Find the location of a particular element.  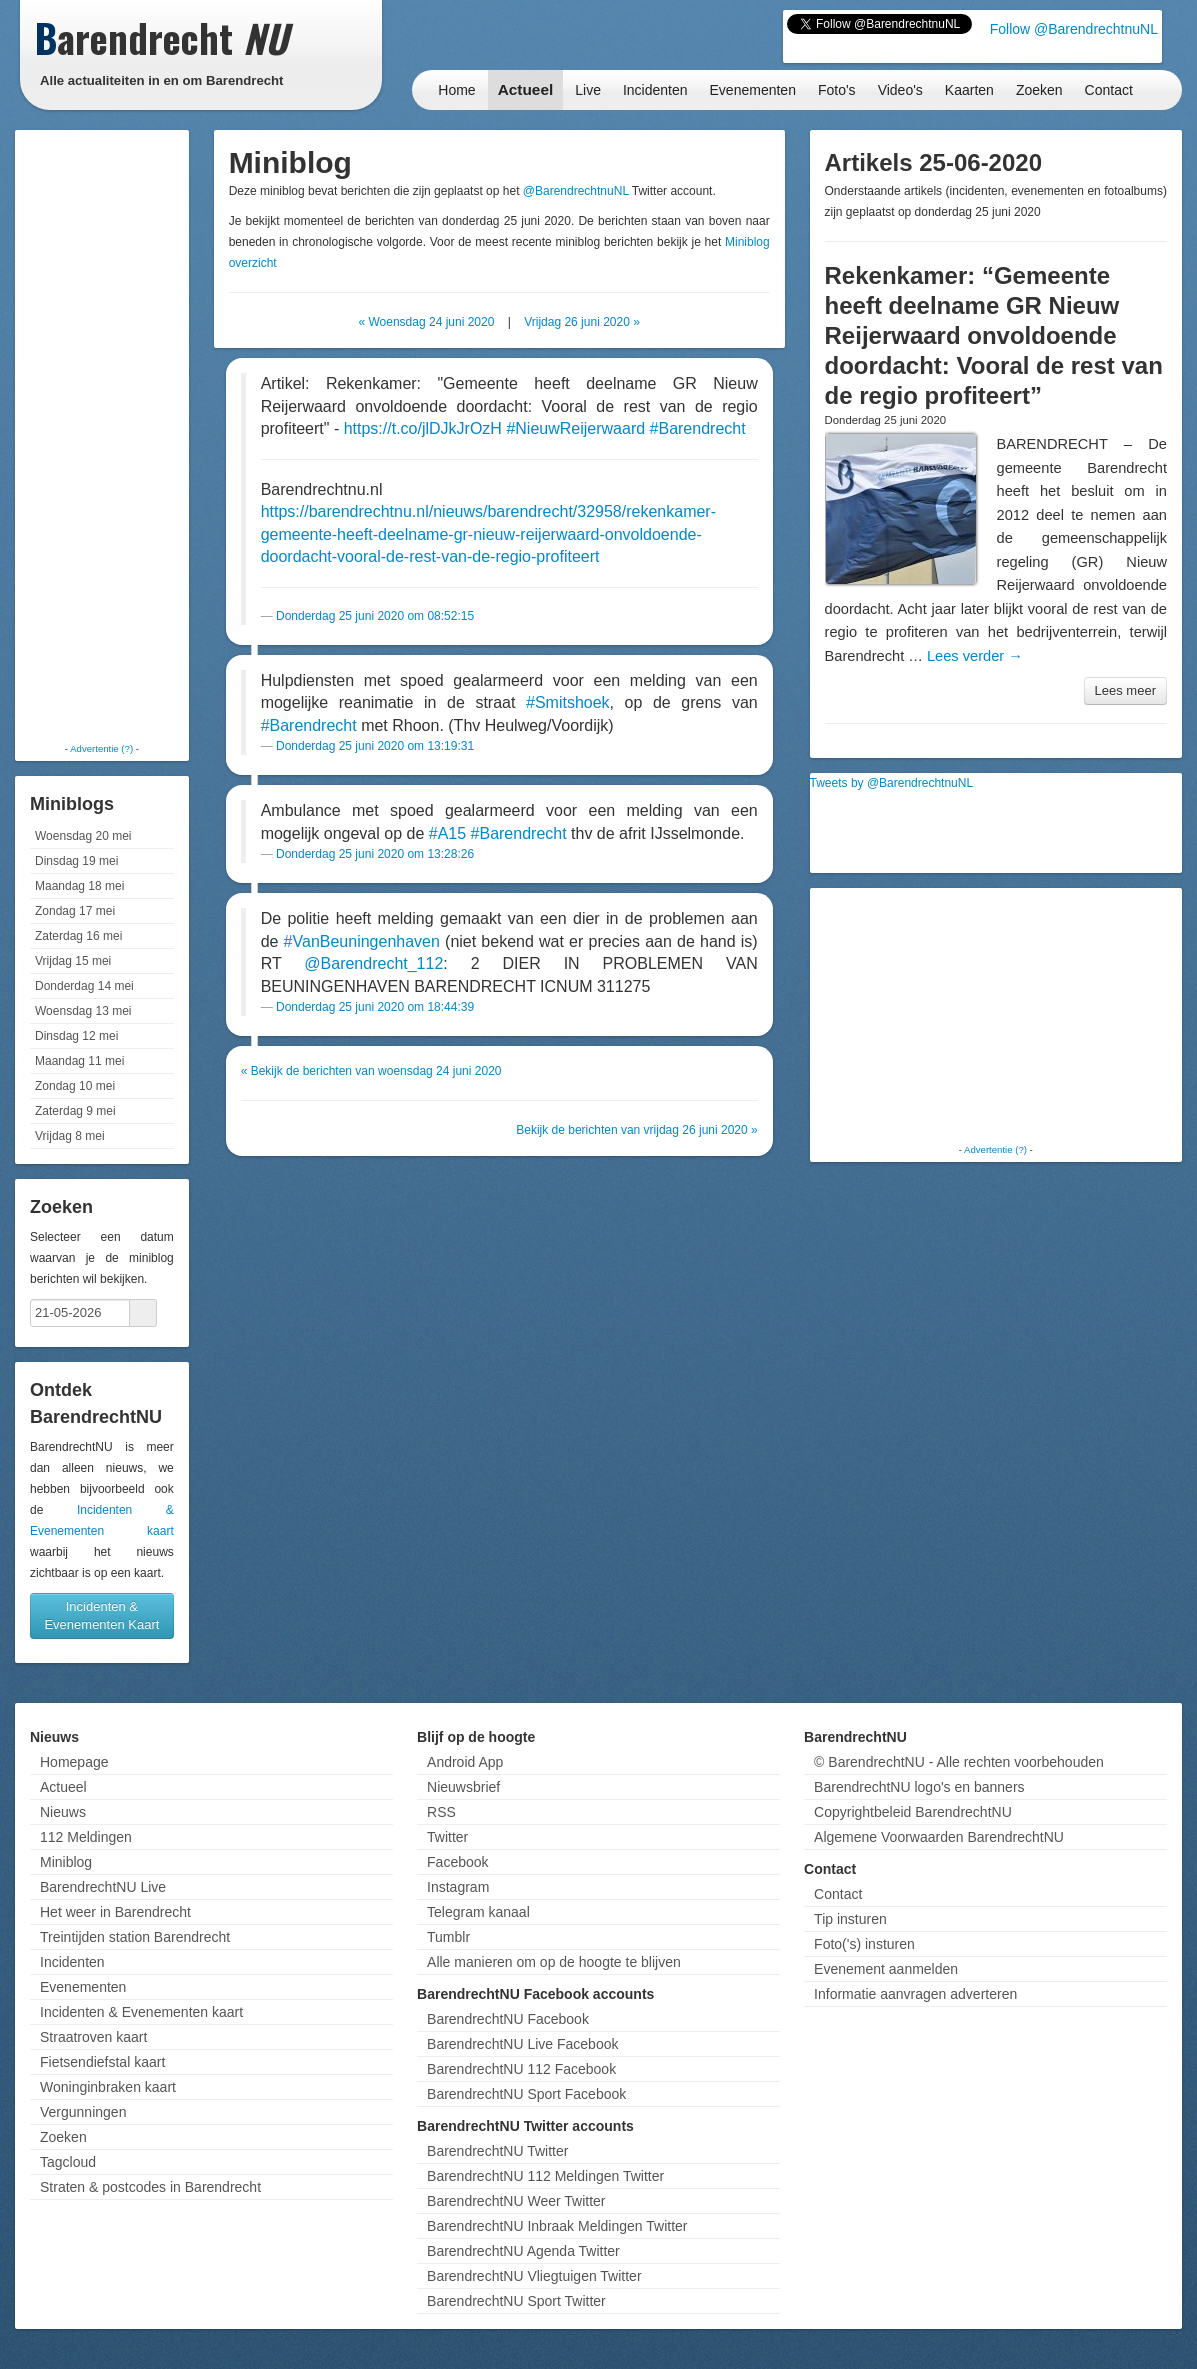

Het weer in Barendrecht is located at coordinates (115, 1912).